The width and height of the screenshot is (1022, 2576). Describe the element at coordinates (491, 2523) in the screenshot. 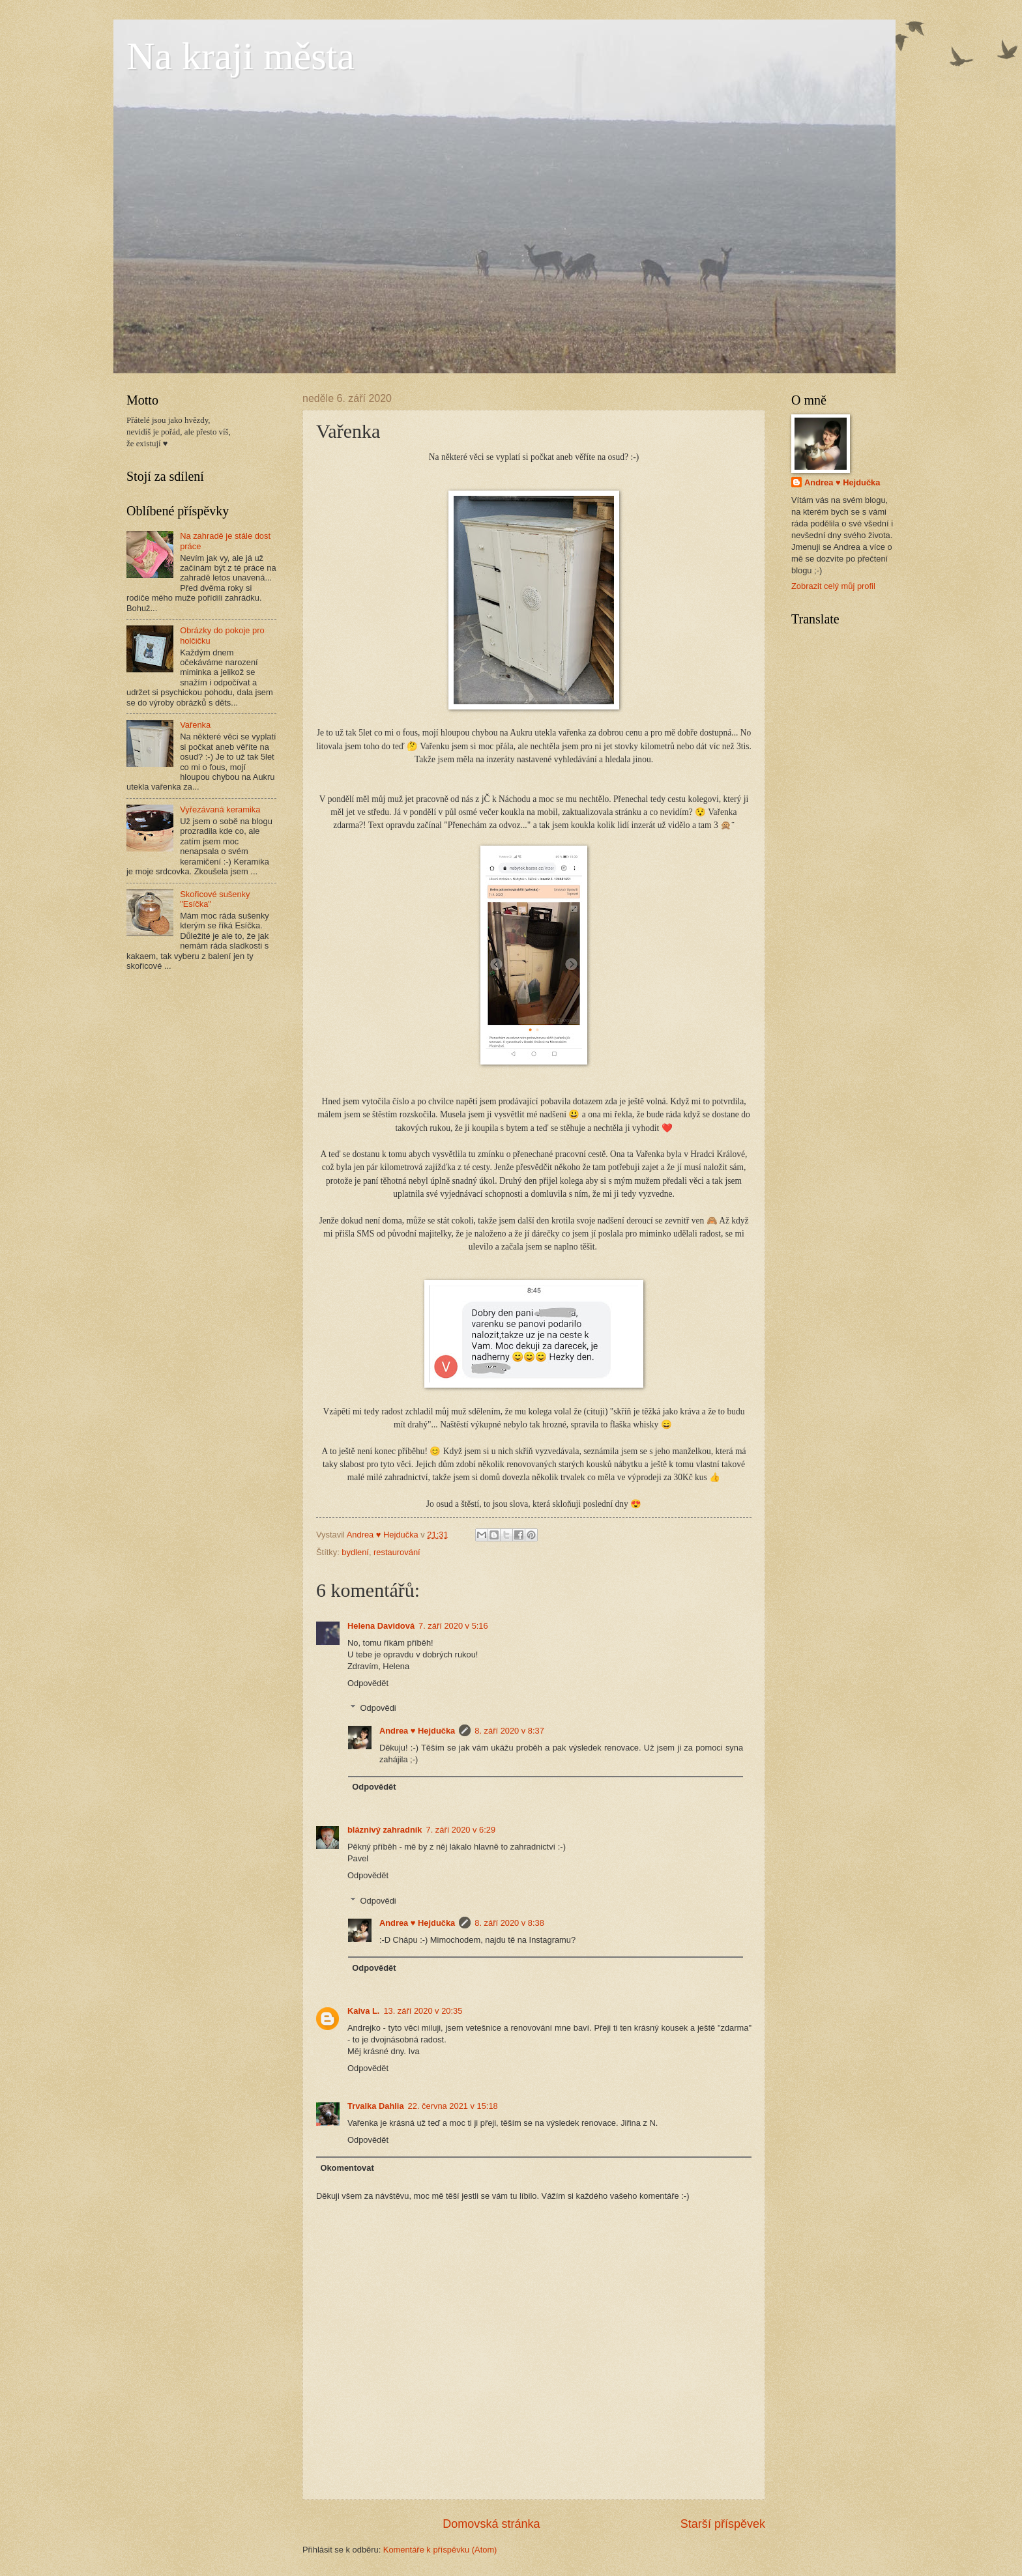

I see `Domovská stránka` at that location.